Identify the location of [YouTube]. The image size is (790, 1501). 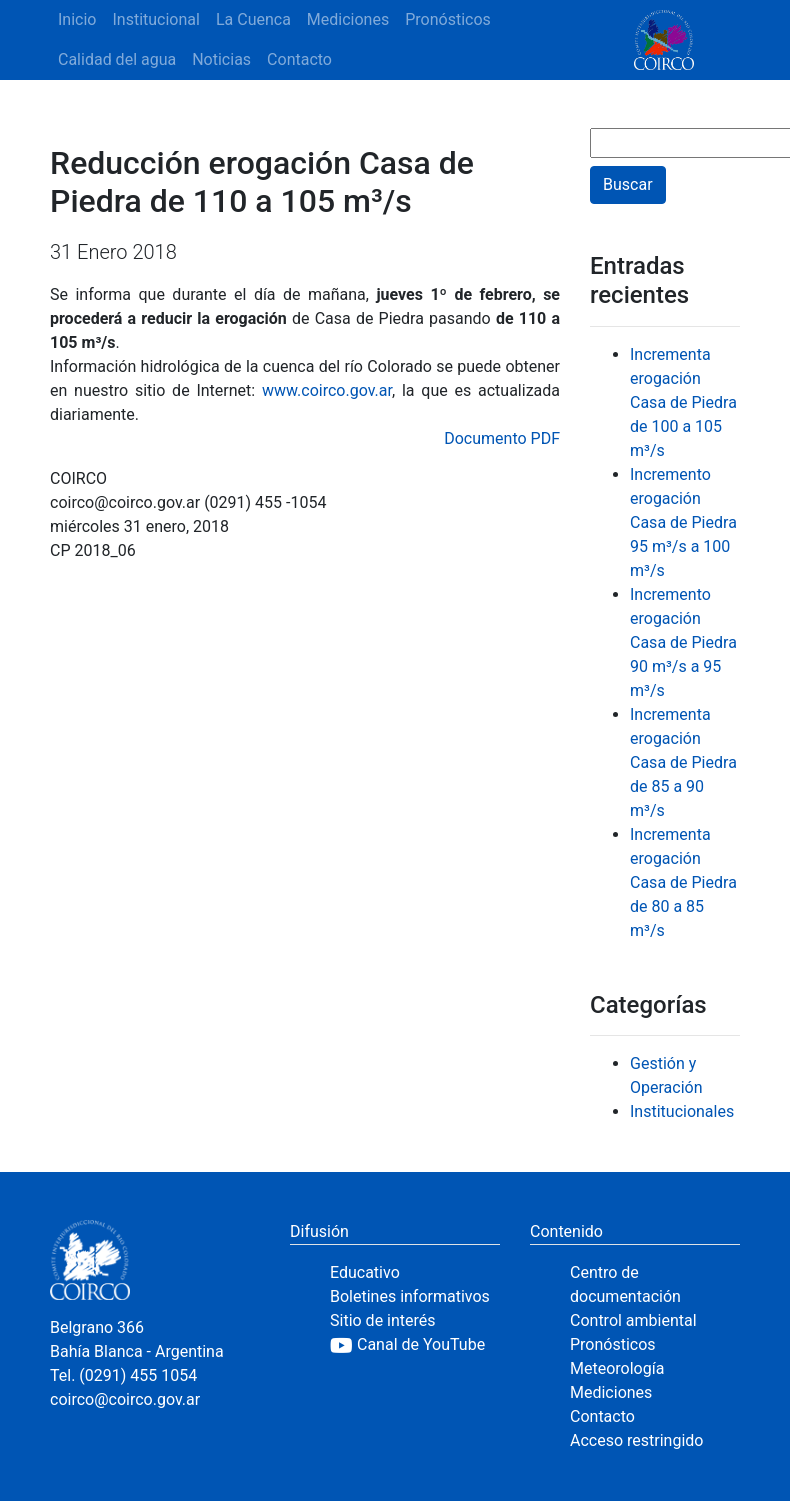
(415, 1345).